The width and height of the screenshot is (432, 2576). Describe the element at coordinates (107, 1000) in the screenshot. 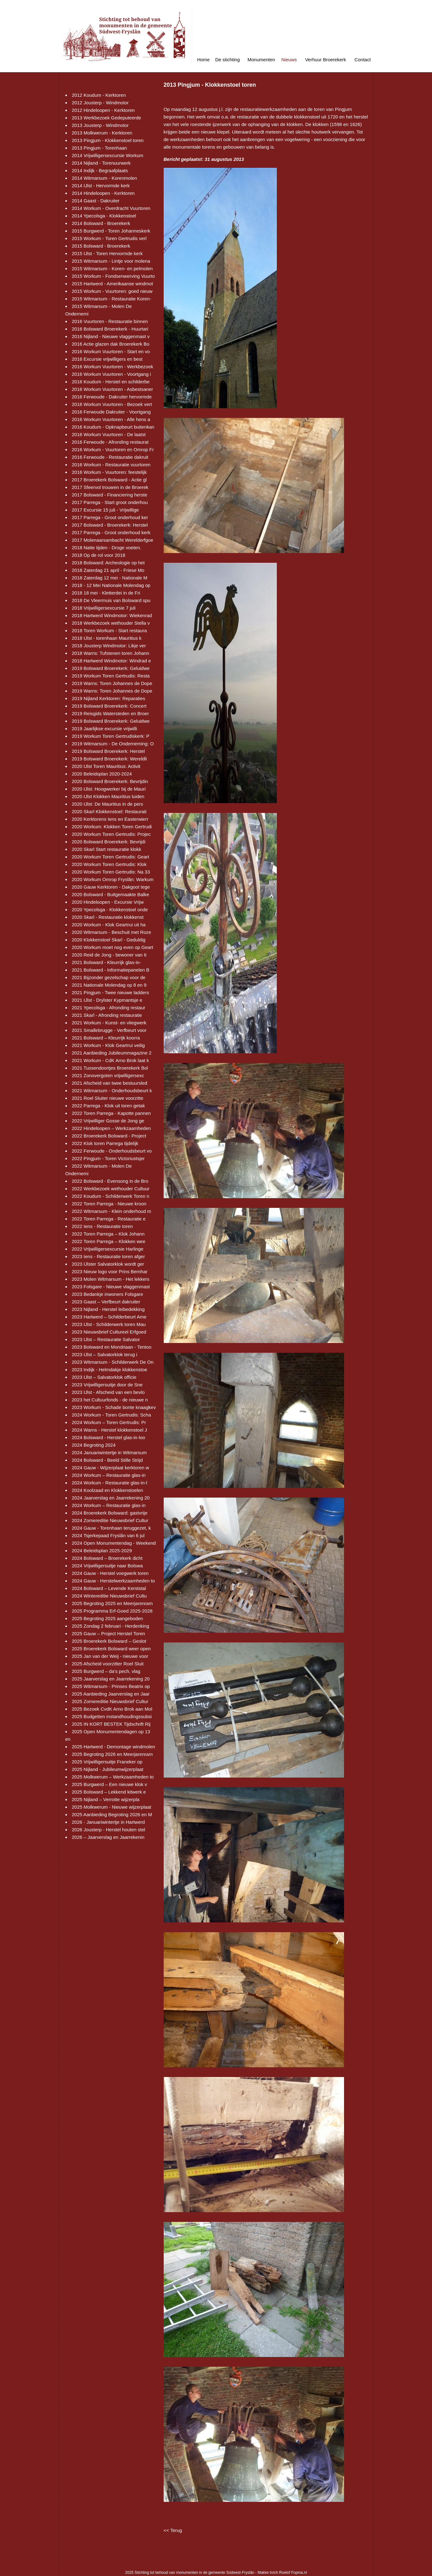

I see `2021 IJlst - Drylster Kypmantsje e` at that location.